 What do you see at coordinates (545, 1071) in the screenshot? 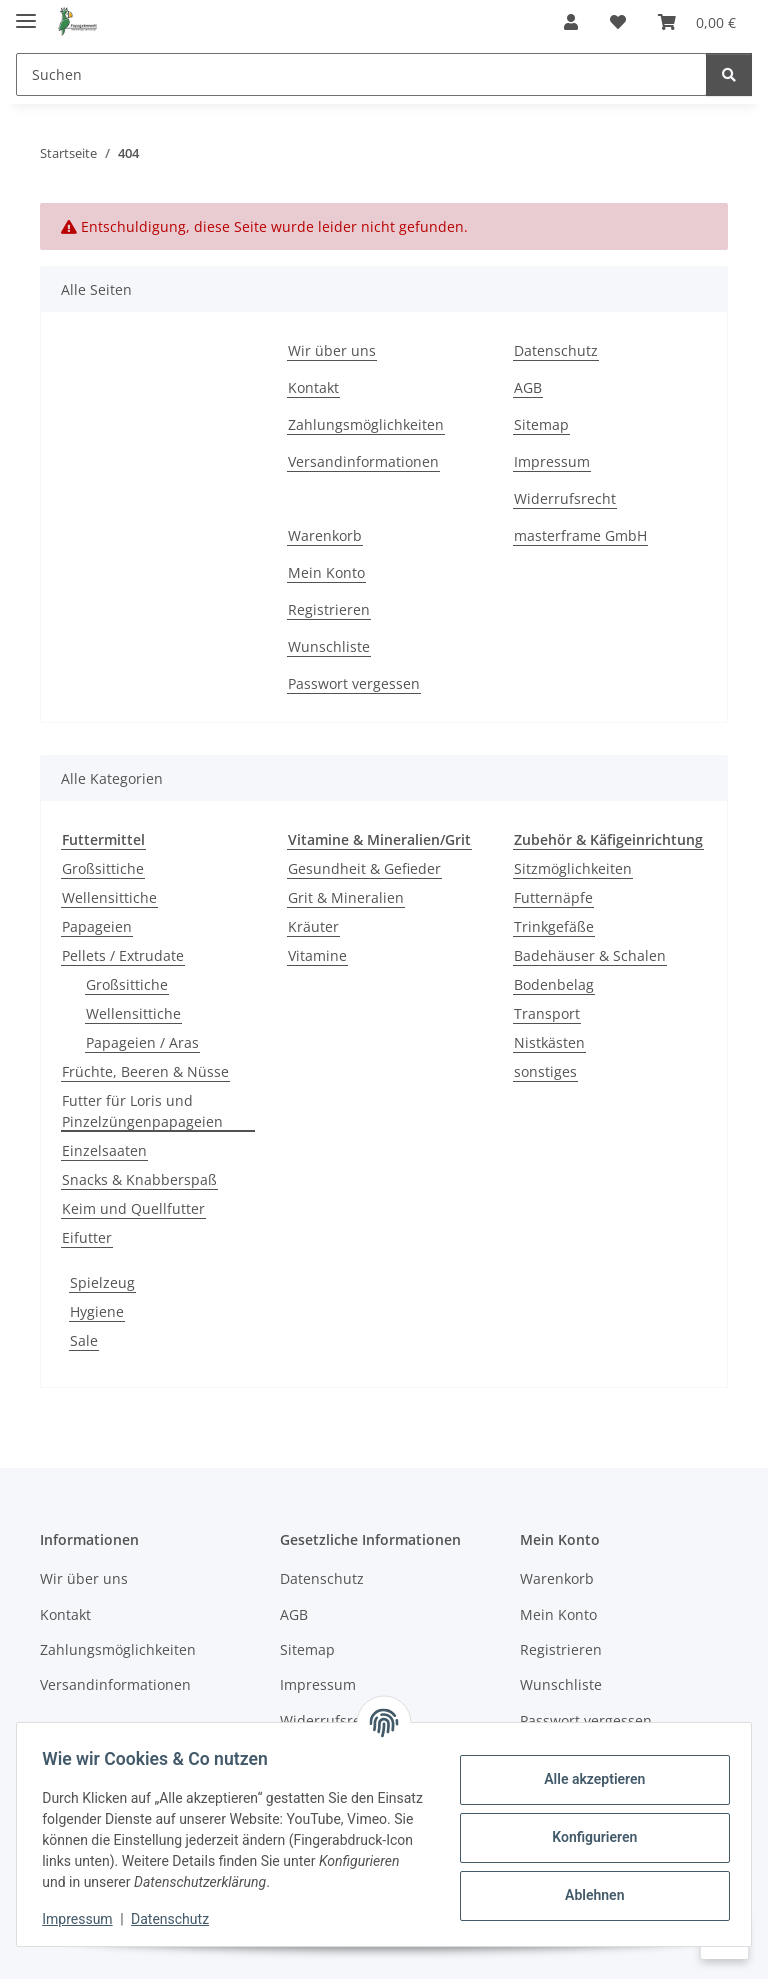
I see `sonstiges` at bounding box center [545, 1071].